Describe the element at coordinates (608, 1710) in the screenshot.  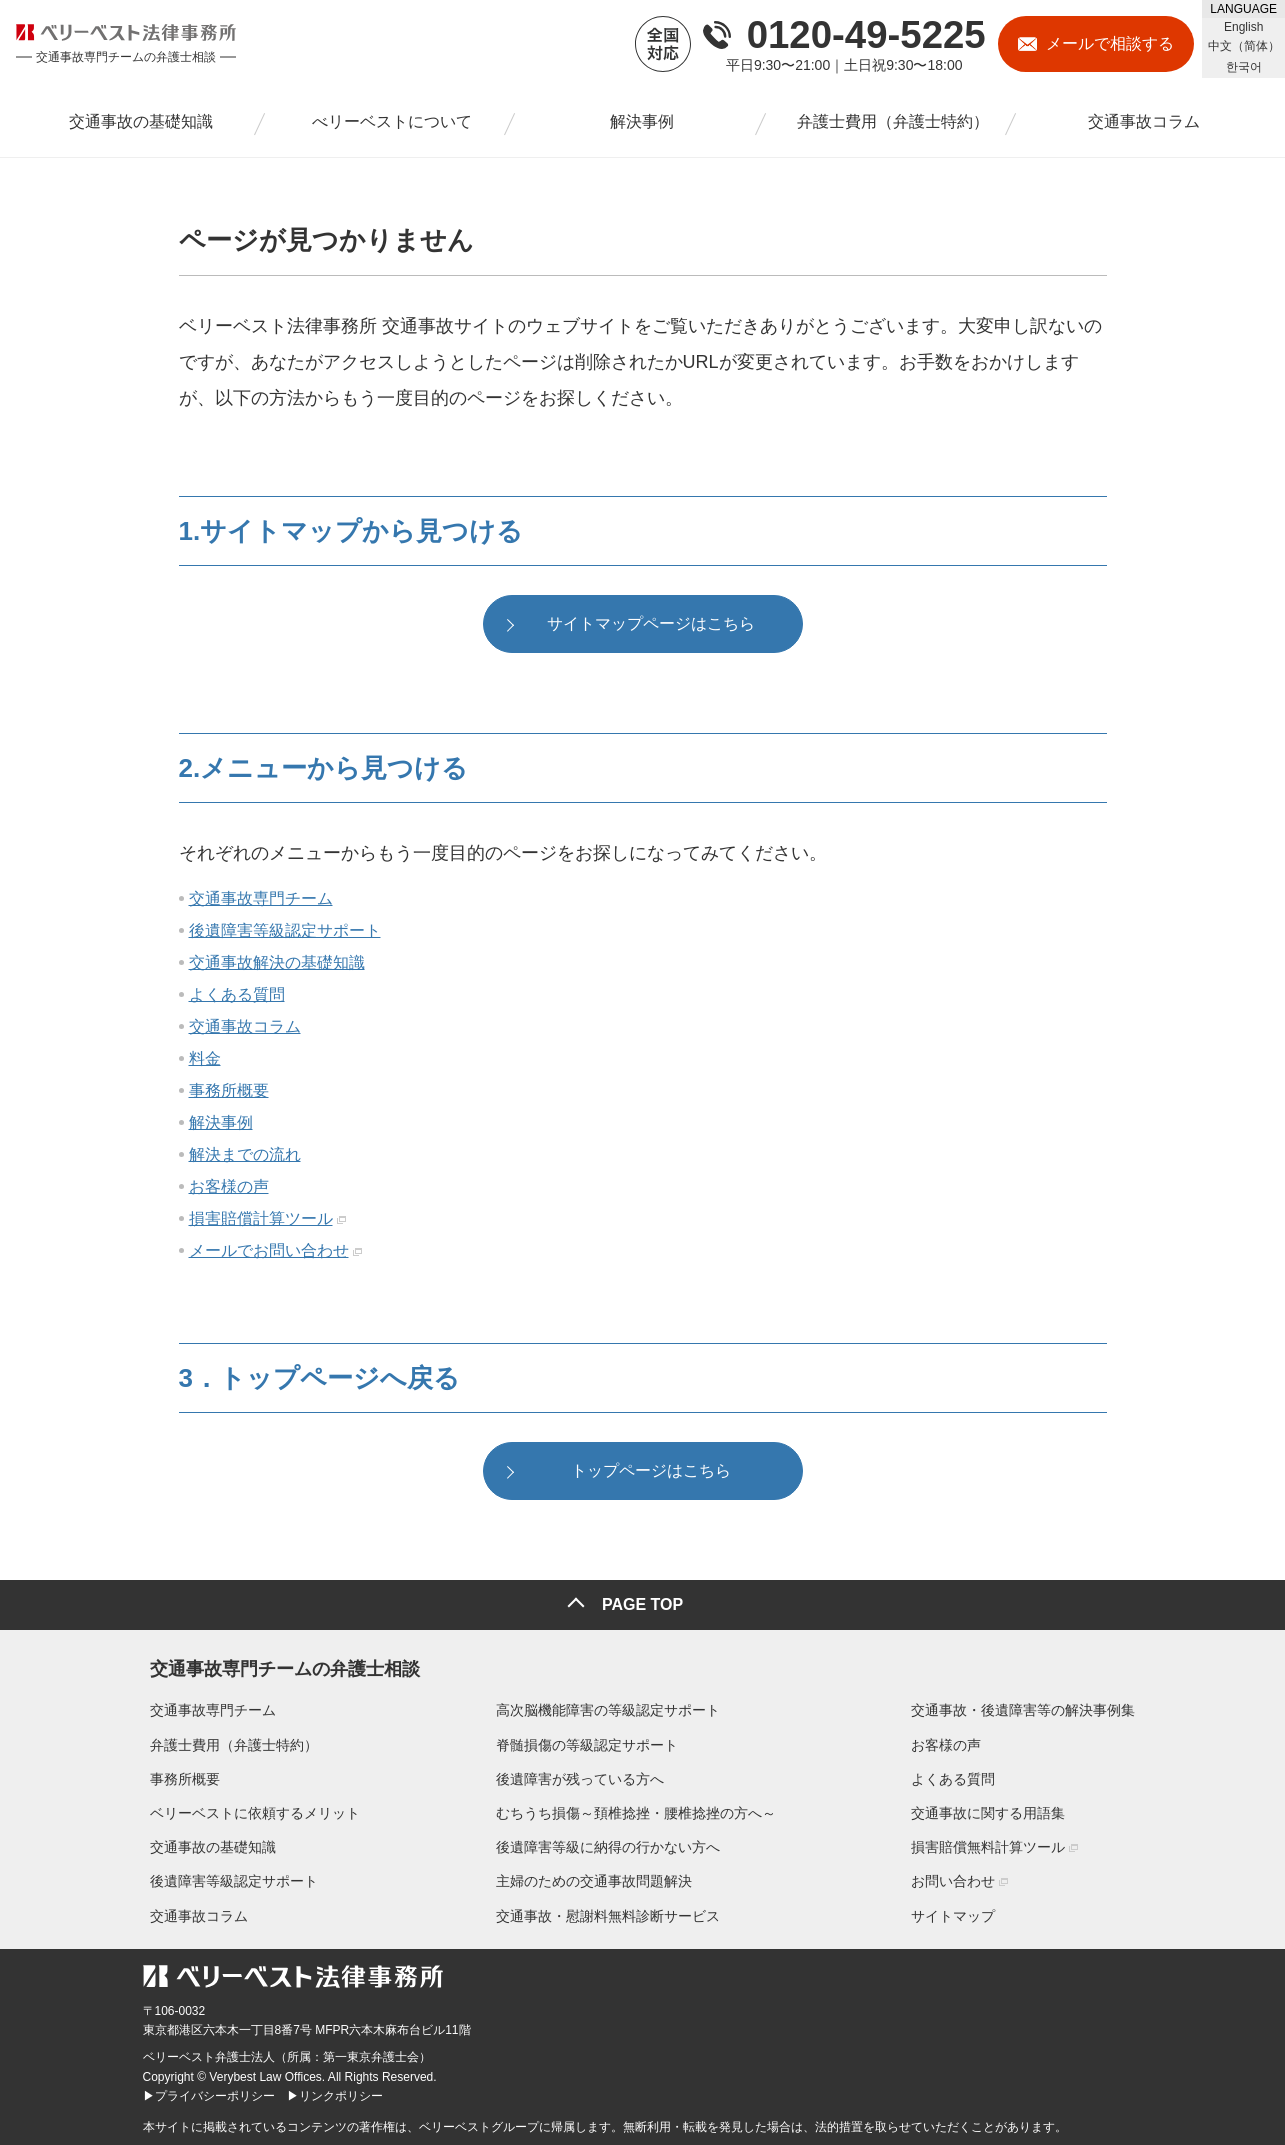
I see `高次脳機能障害の等級認定サポート` at that location.